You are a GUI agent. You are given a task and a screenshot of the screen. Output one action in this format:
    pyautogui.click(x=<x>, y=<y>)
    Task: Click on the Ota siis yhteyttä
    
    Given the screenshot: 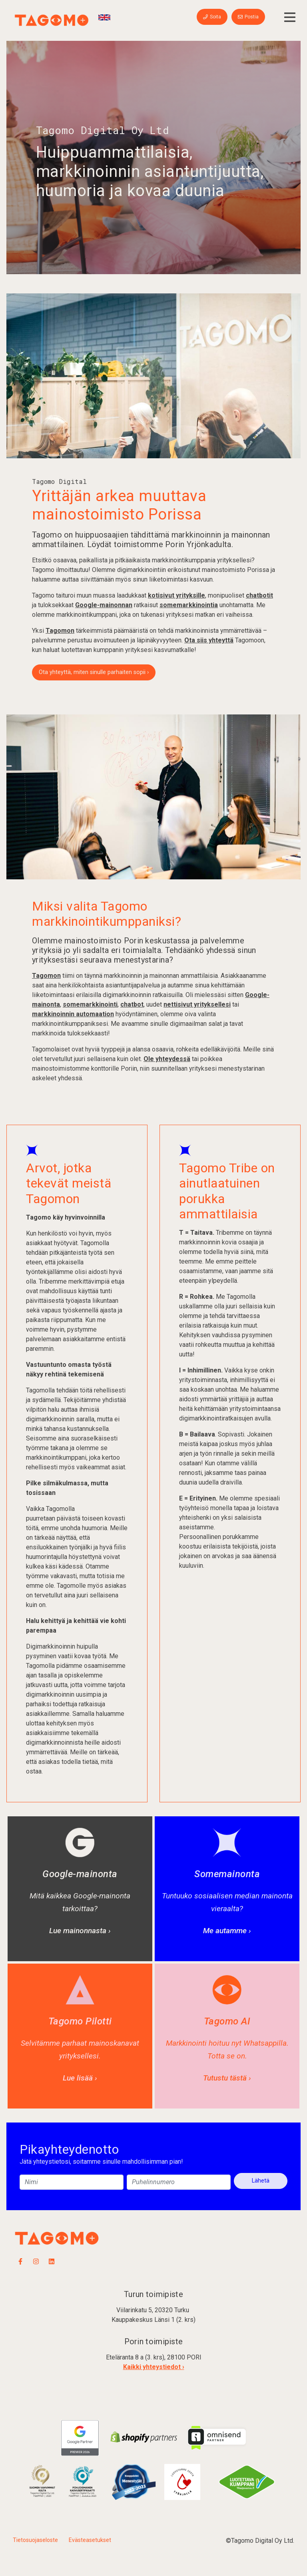 What is the action you would take?
    pyautogui.click(x=208, y=640)
    